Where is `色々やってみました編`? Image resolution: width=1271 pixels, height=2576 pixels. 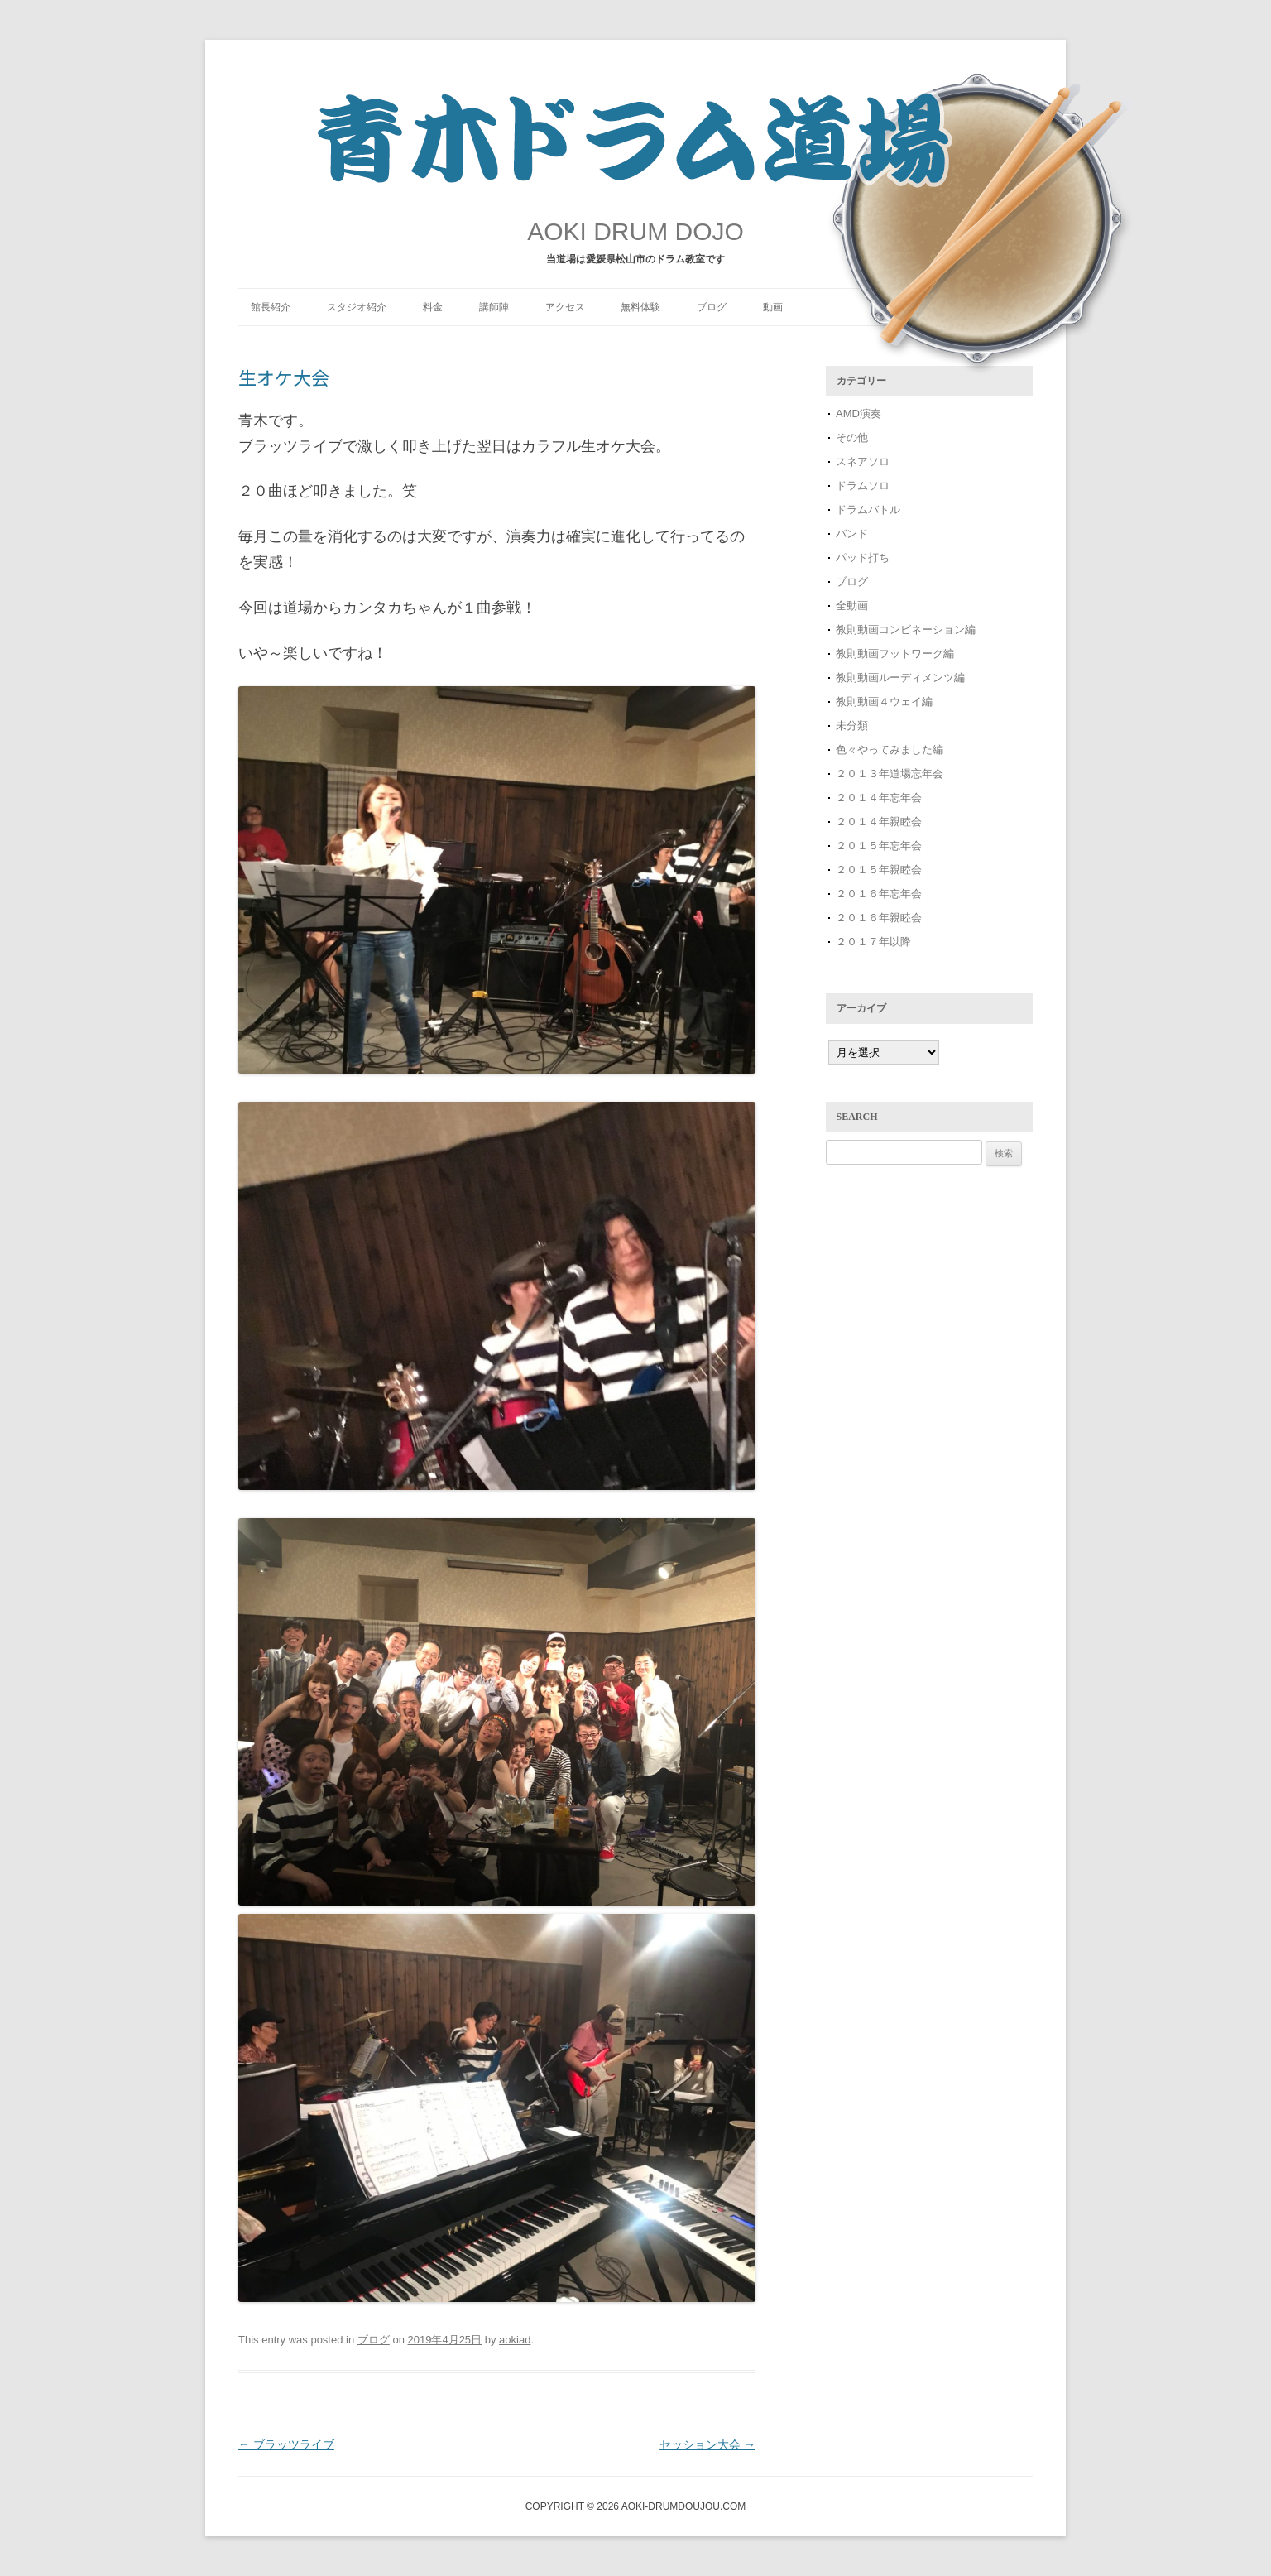 色々やってみました編 is located at coordinates (889, 749).